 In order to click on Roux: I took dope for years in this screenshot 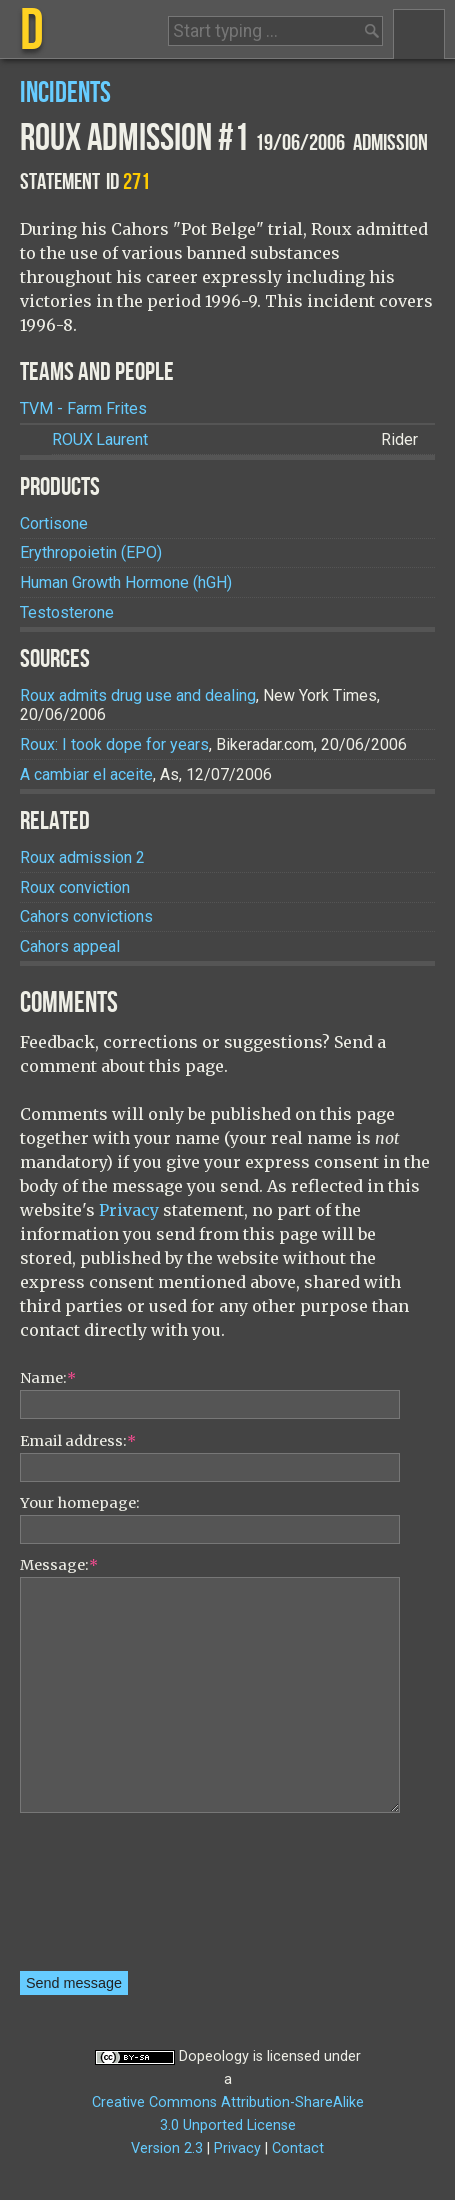, I will do `click(114, 744)`.